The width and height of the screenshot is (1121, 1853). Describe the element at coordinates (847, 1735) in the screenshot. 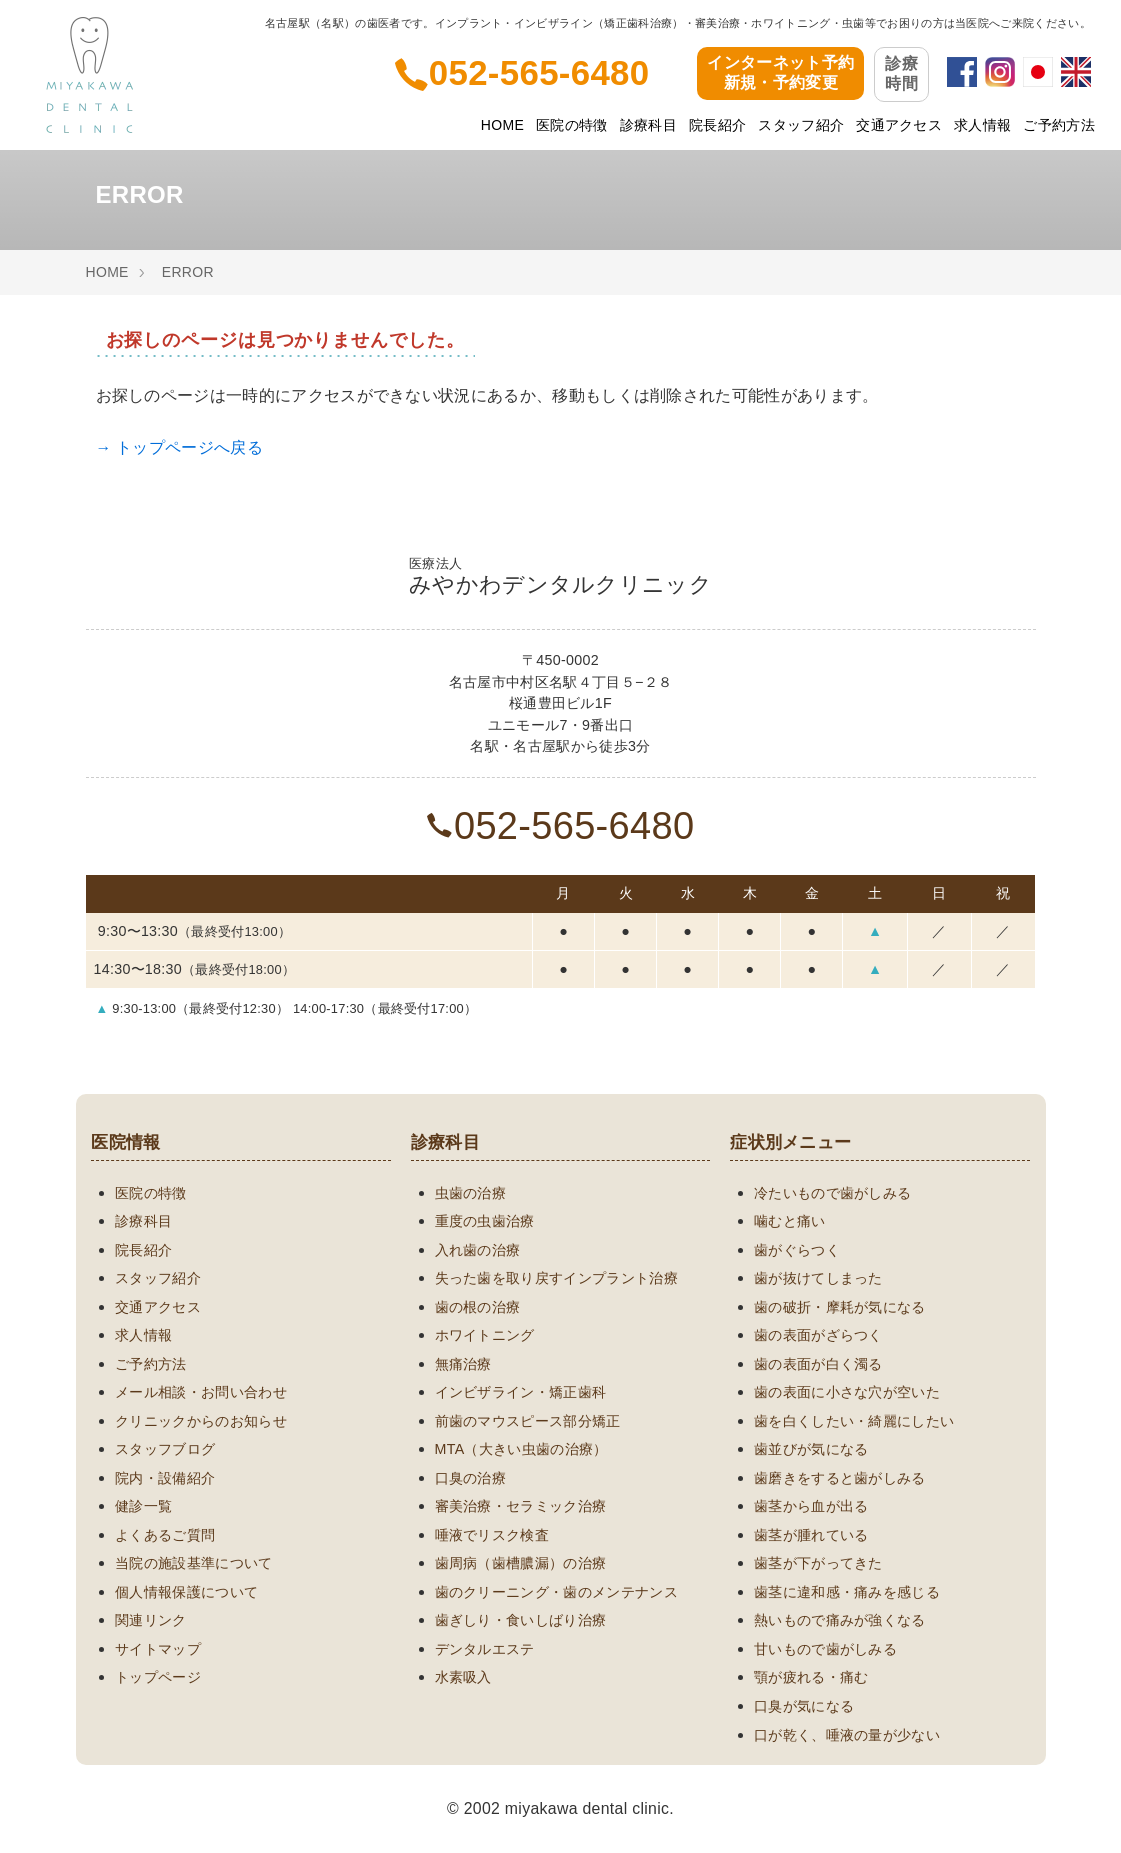

I see `口が乾く、唾液の量が少ない` at that location.